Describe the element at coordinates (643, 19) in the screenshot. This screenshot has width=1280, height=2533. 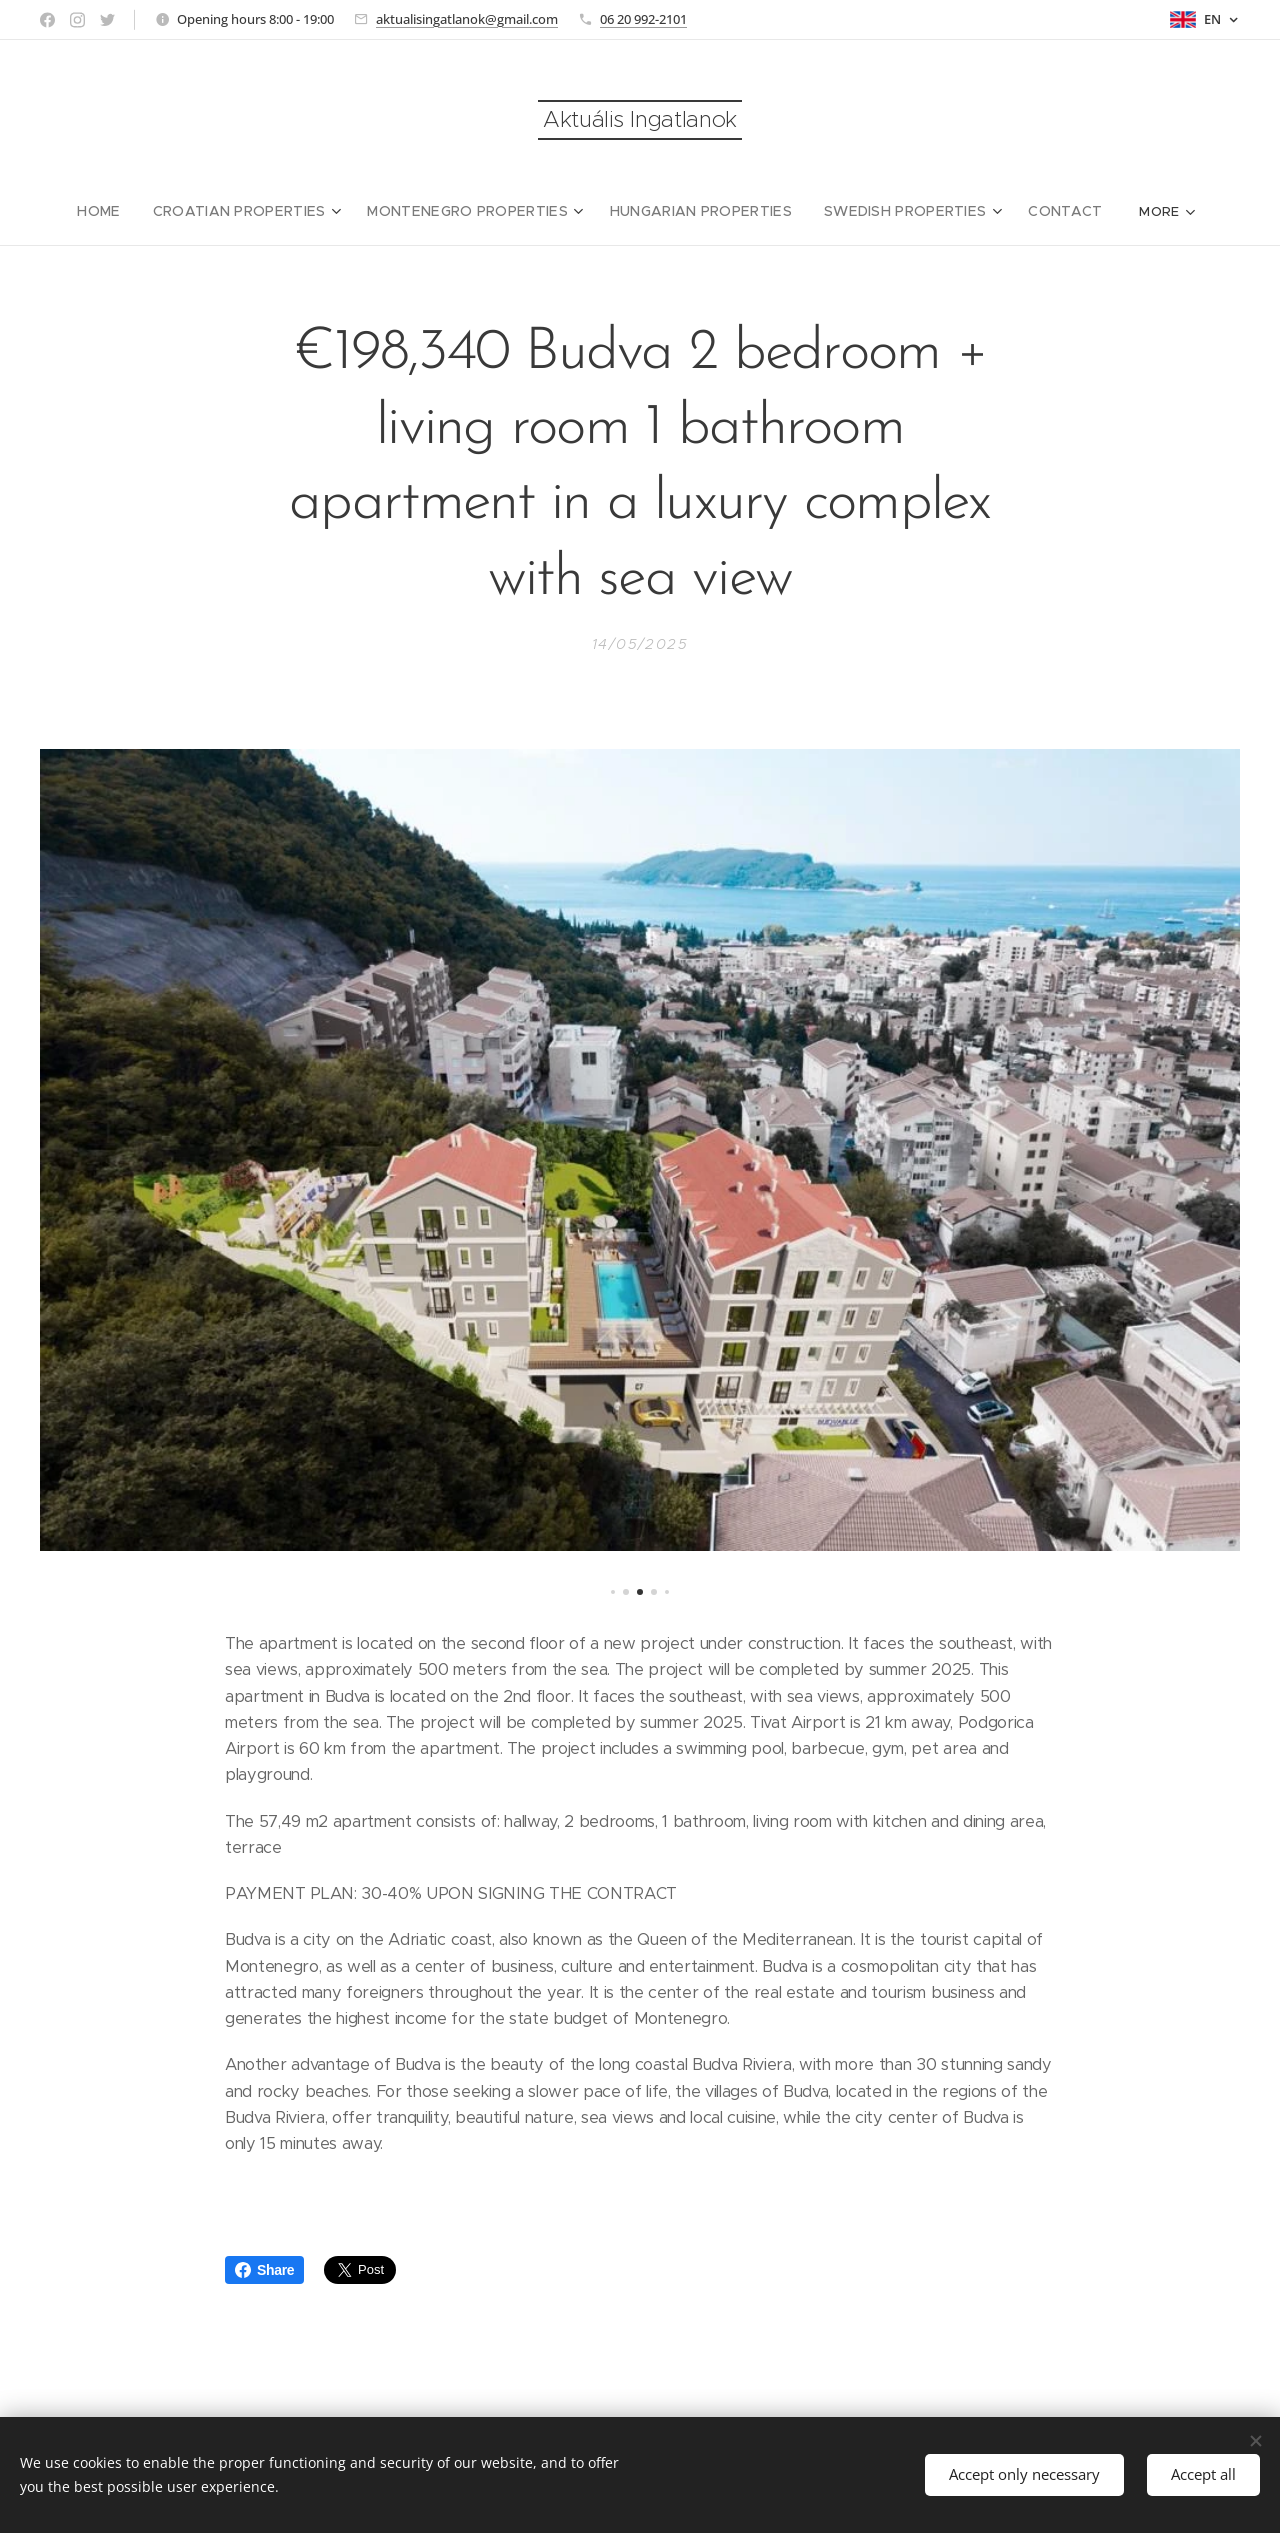
I see `06 20 992-2101` at that location.